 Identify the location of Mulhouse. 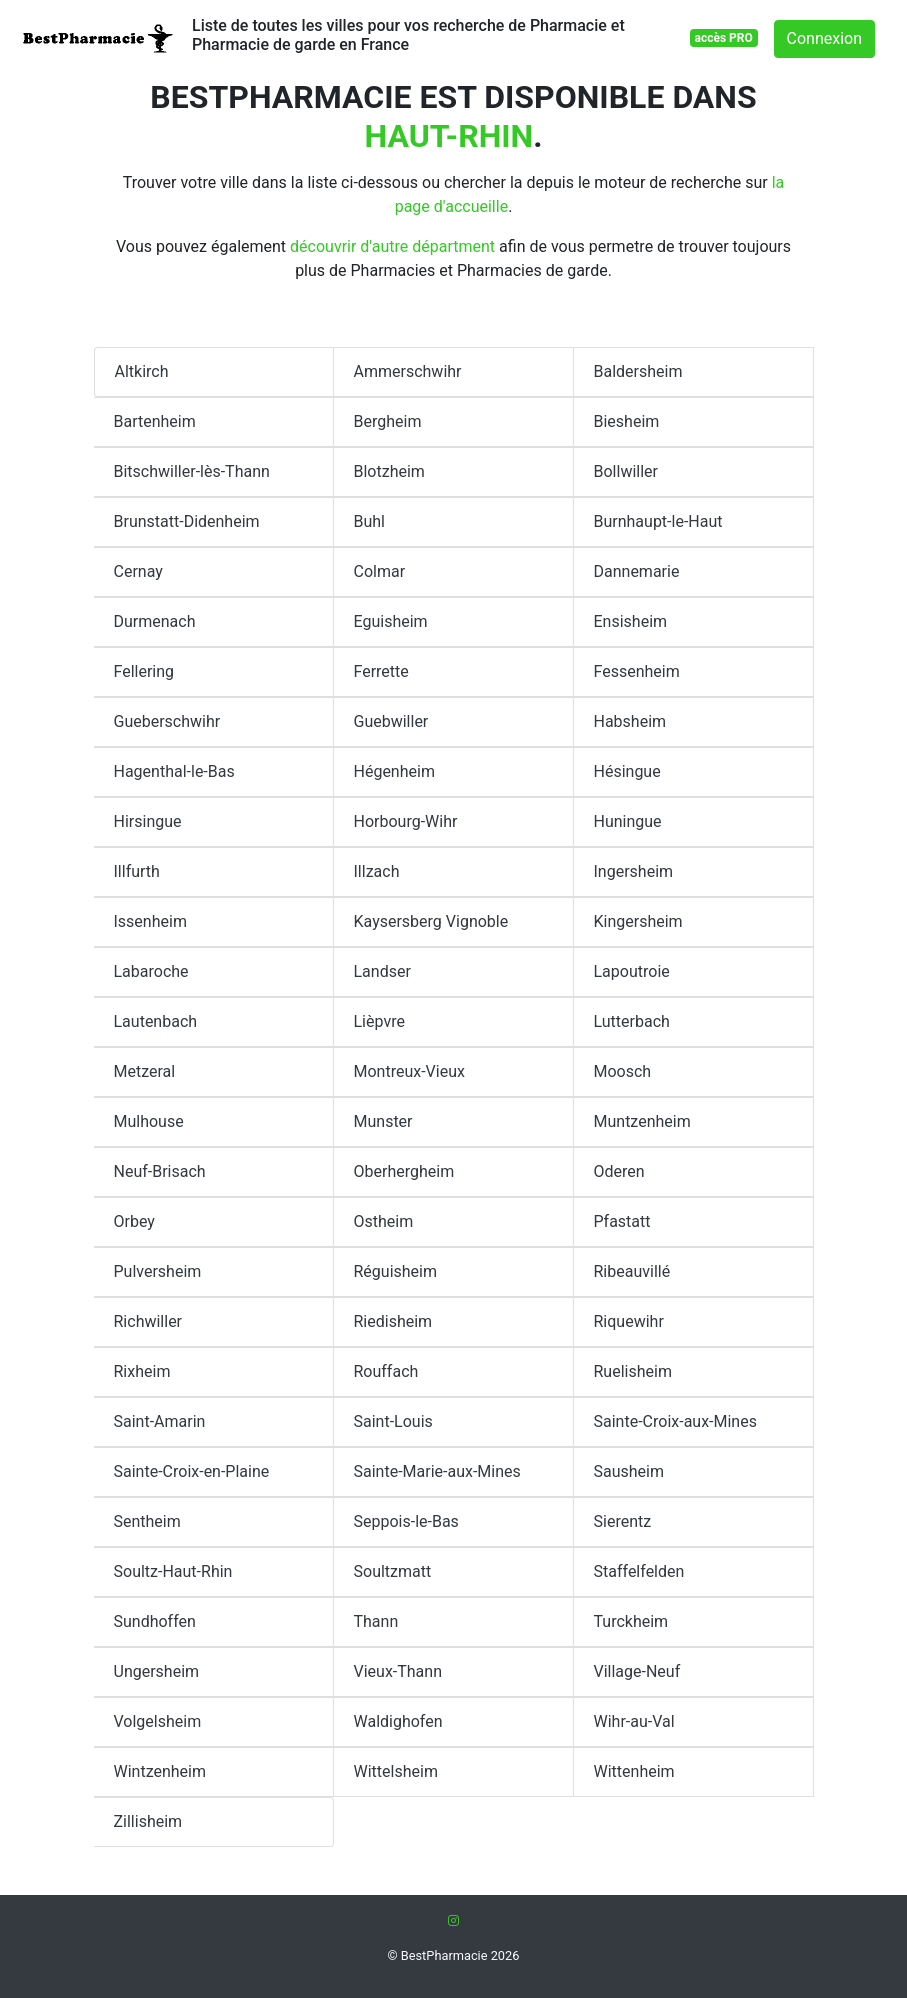
(149, 1121).